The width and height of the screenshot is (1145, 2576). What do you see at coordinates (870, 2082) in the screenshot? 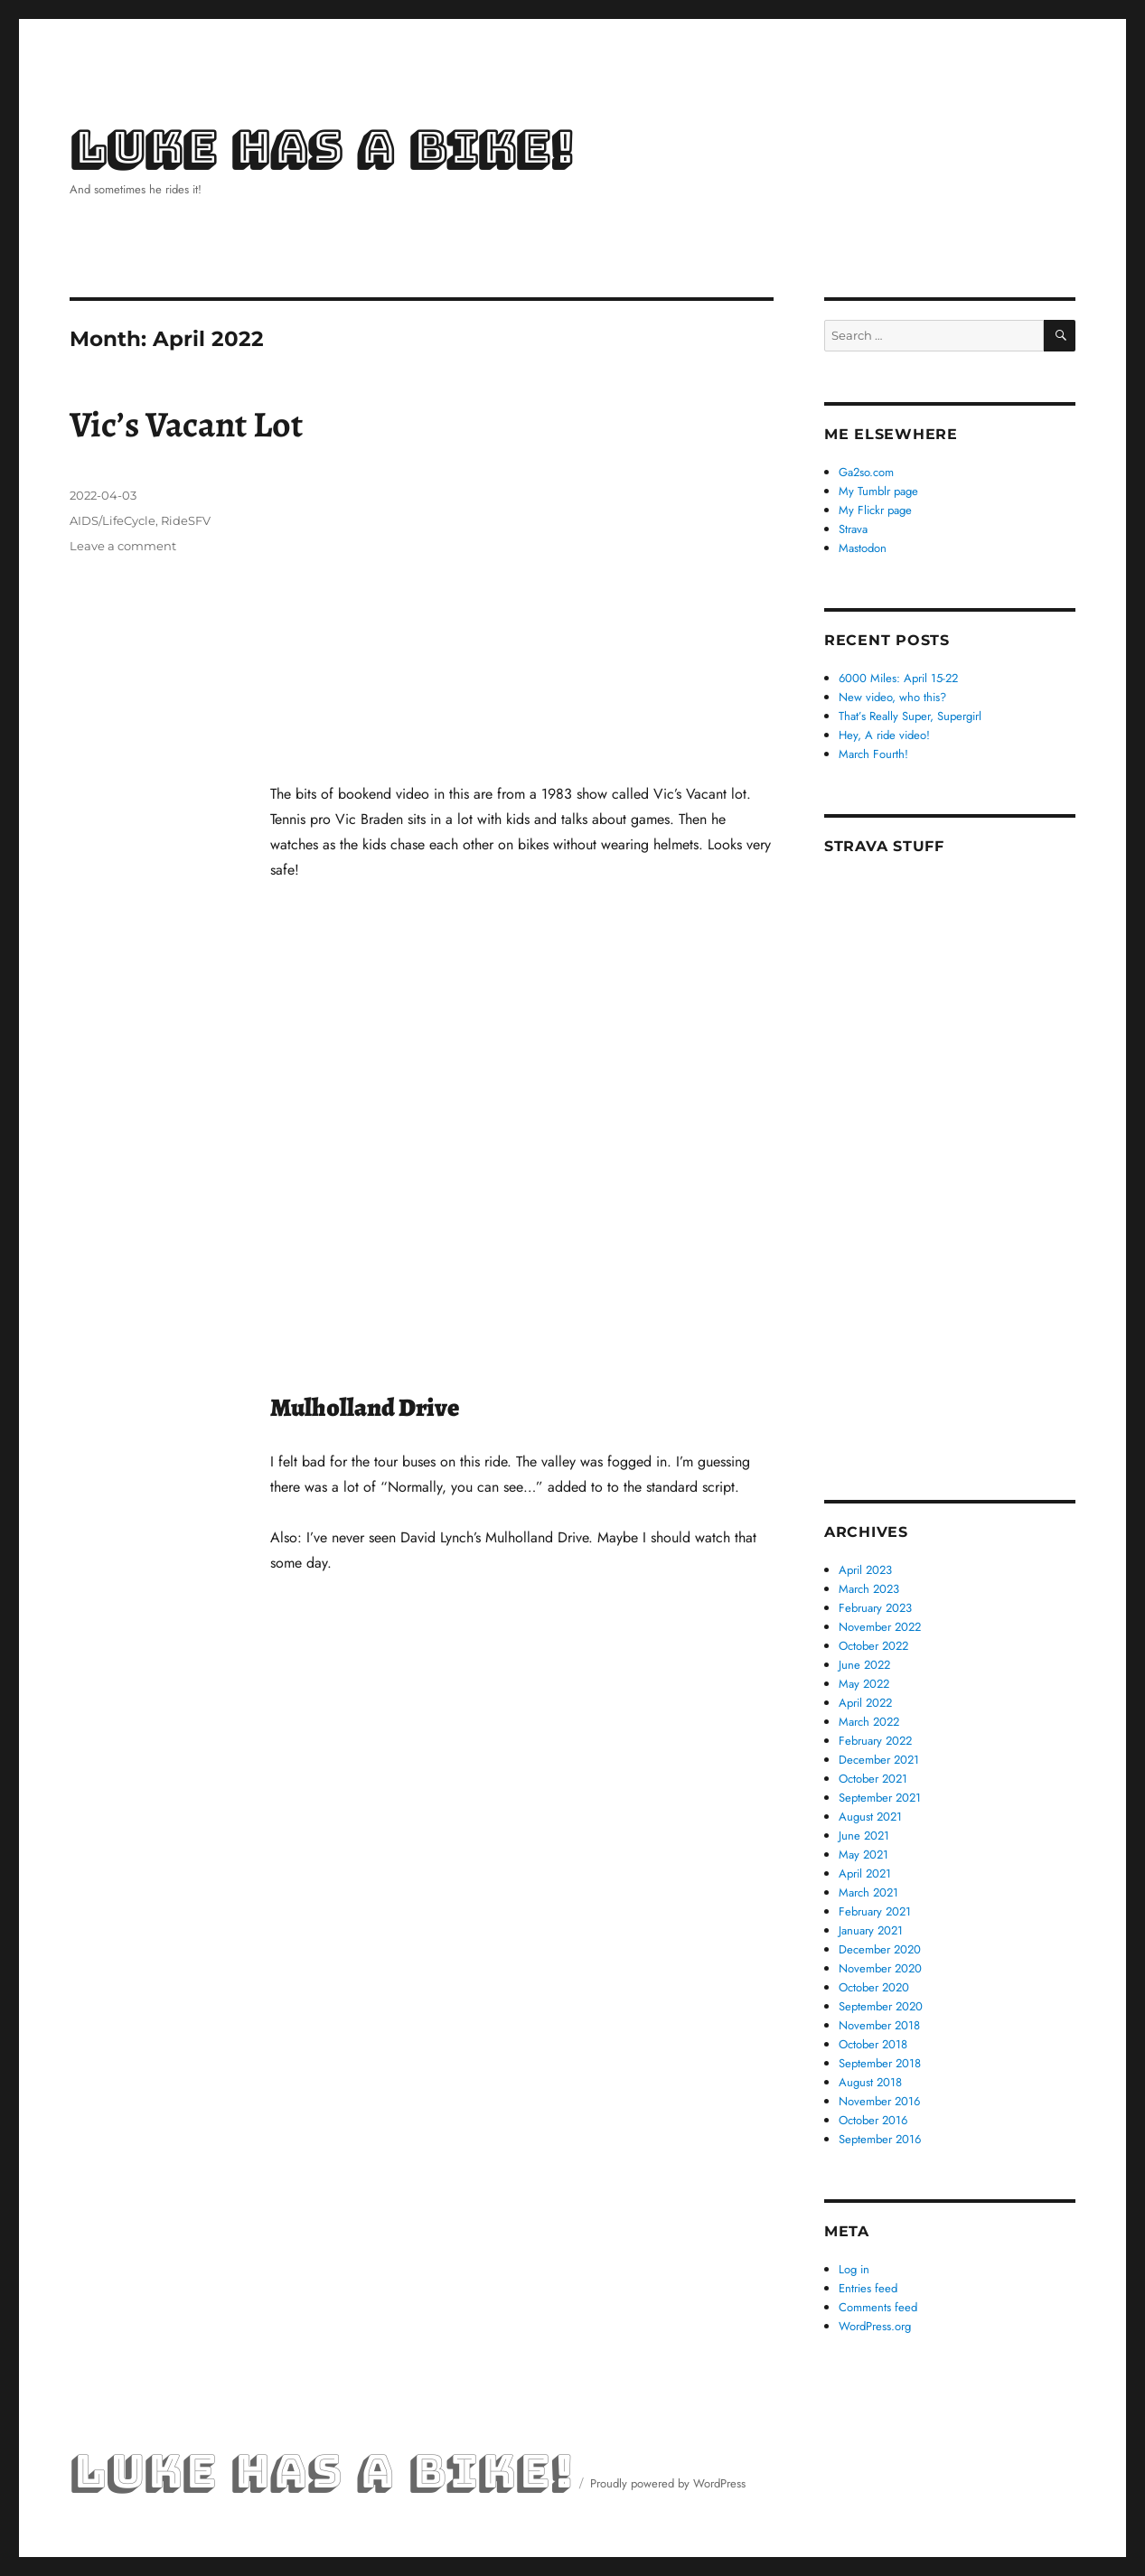
I see `August 2018` at bounding box center [870, 2082].